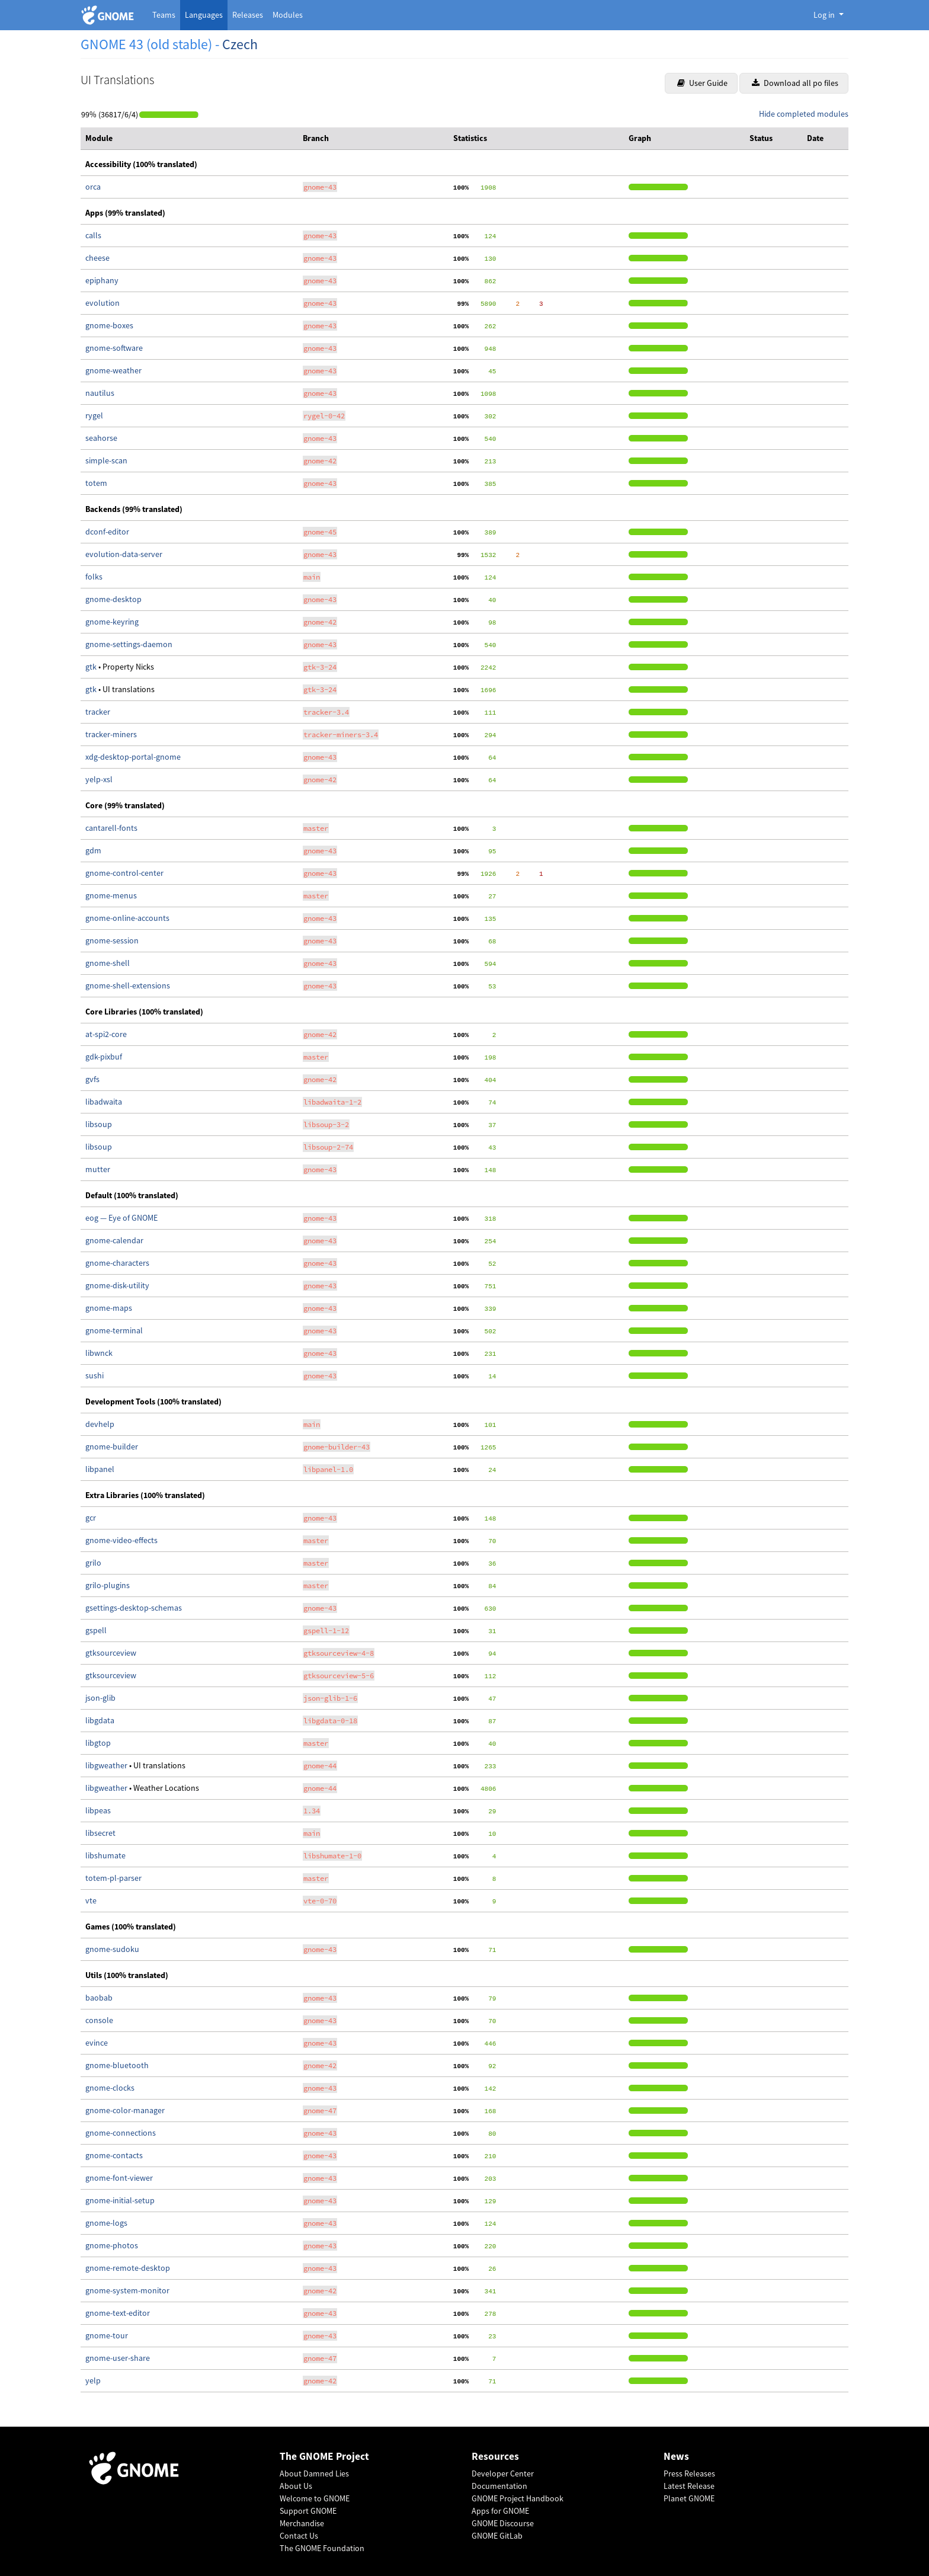  Describe the element at coordinates (189, 138) in the screenshot. I see `[columnheader]` at that location.